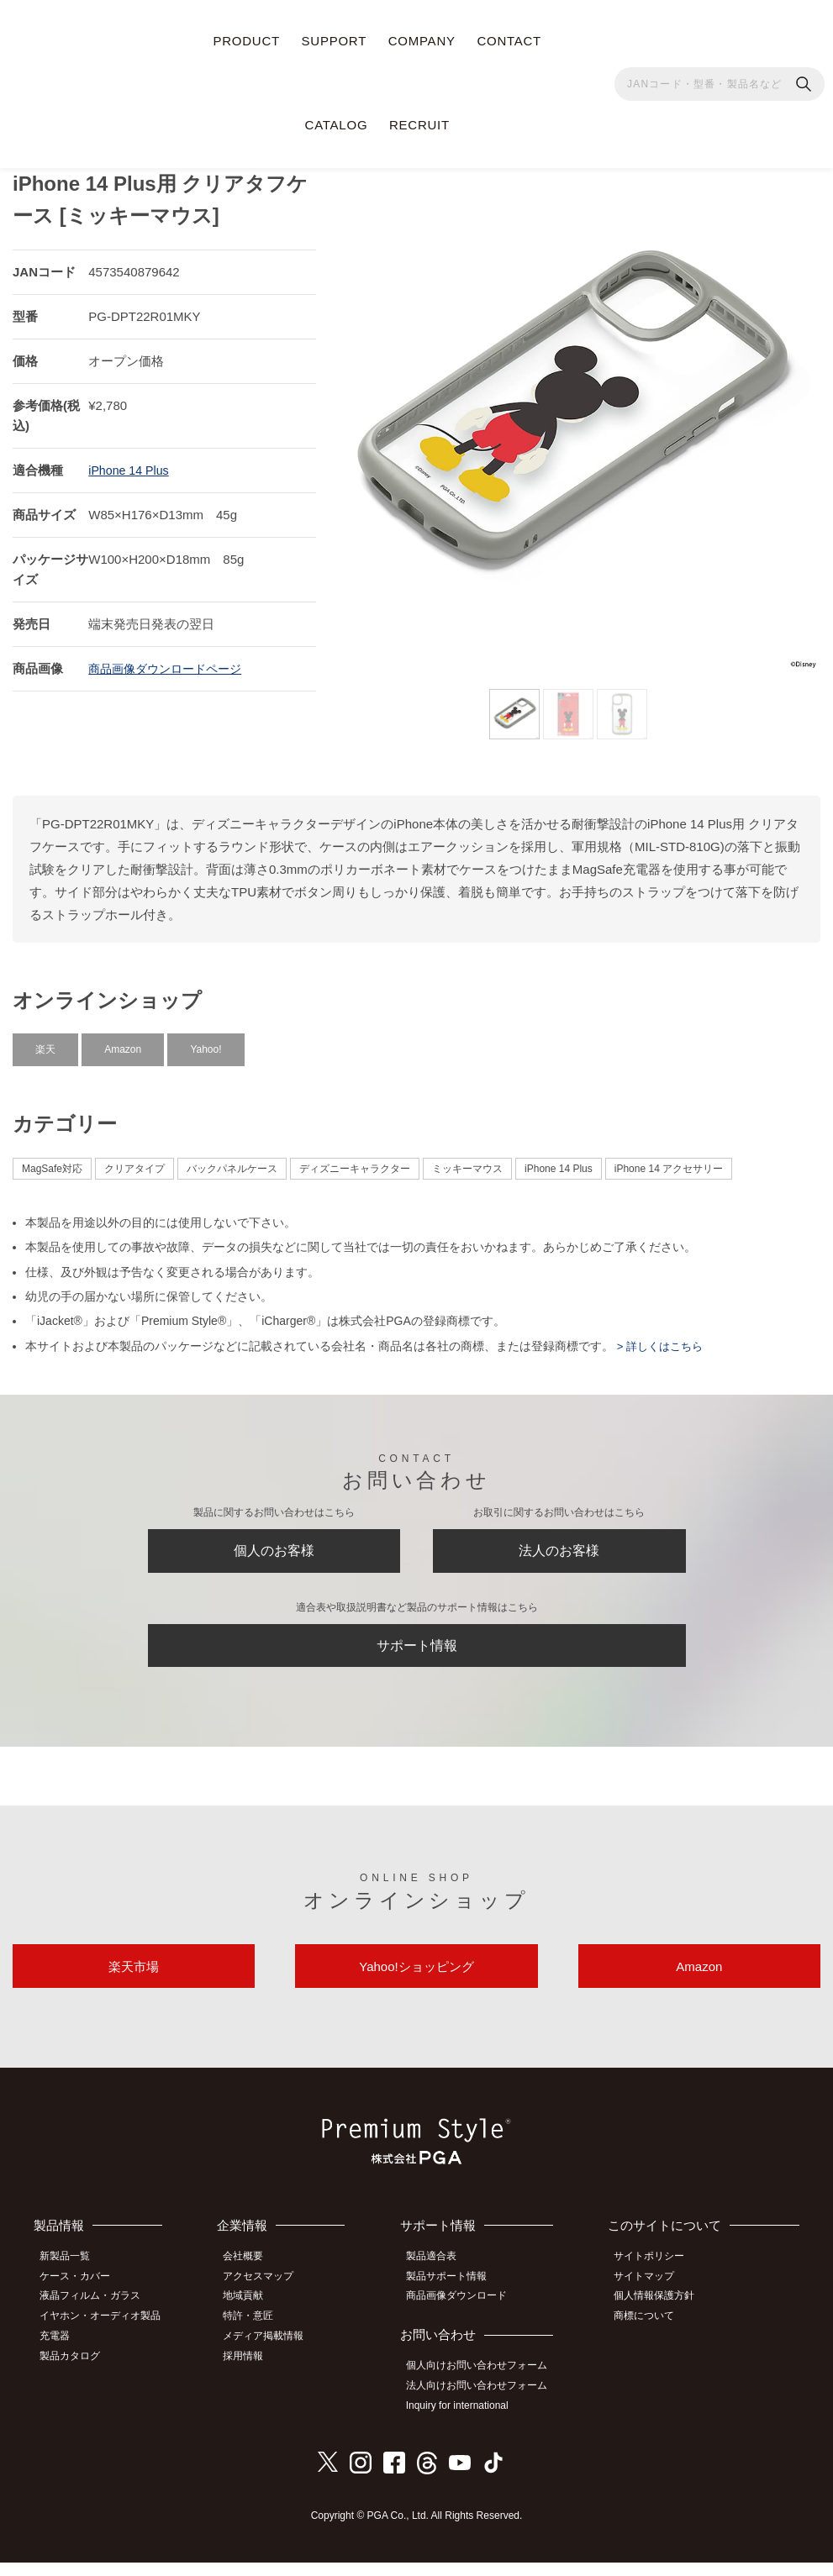  Describe the element at coordinates (354, 1161) in the screenshot. I see `ディズニーキャラクター` at that location.